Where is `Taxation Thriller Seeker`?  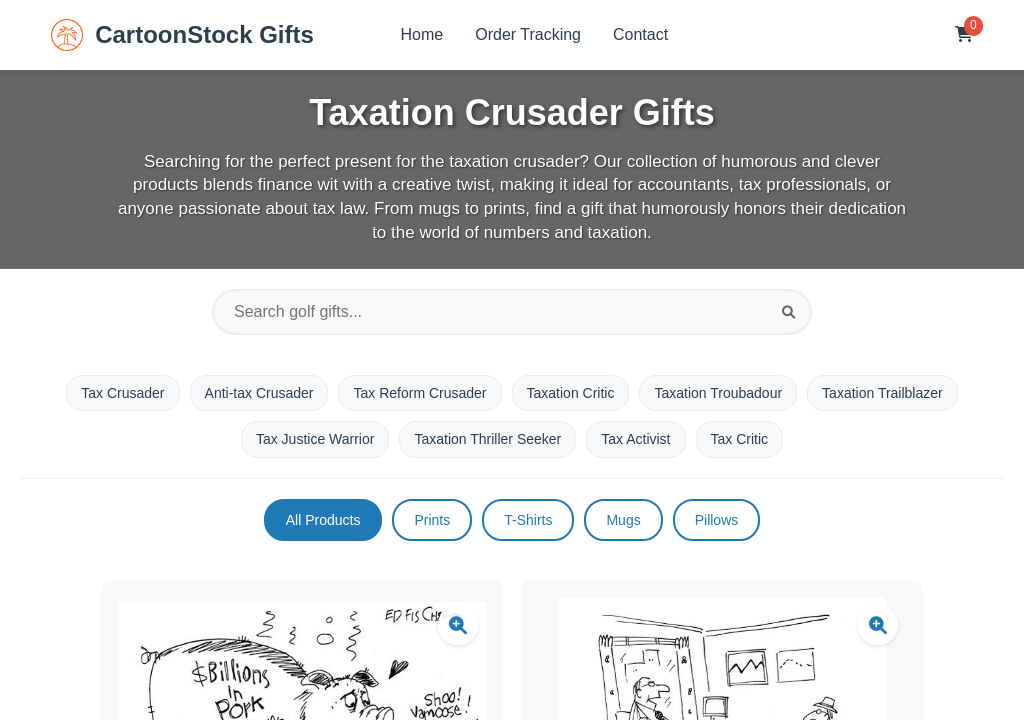
Taxation Thriller Seeker is located at coordinates (487, 439).